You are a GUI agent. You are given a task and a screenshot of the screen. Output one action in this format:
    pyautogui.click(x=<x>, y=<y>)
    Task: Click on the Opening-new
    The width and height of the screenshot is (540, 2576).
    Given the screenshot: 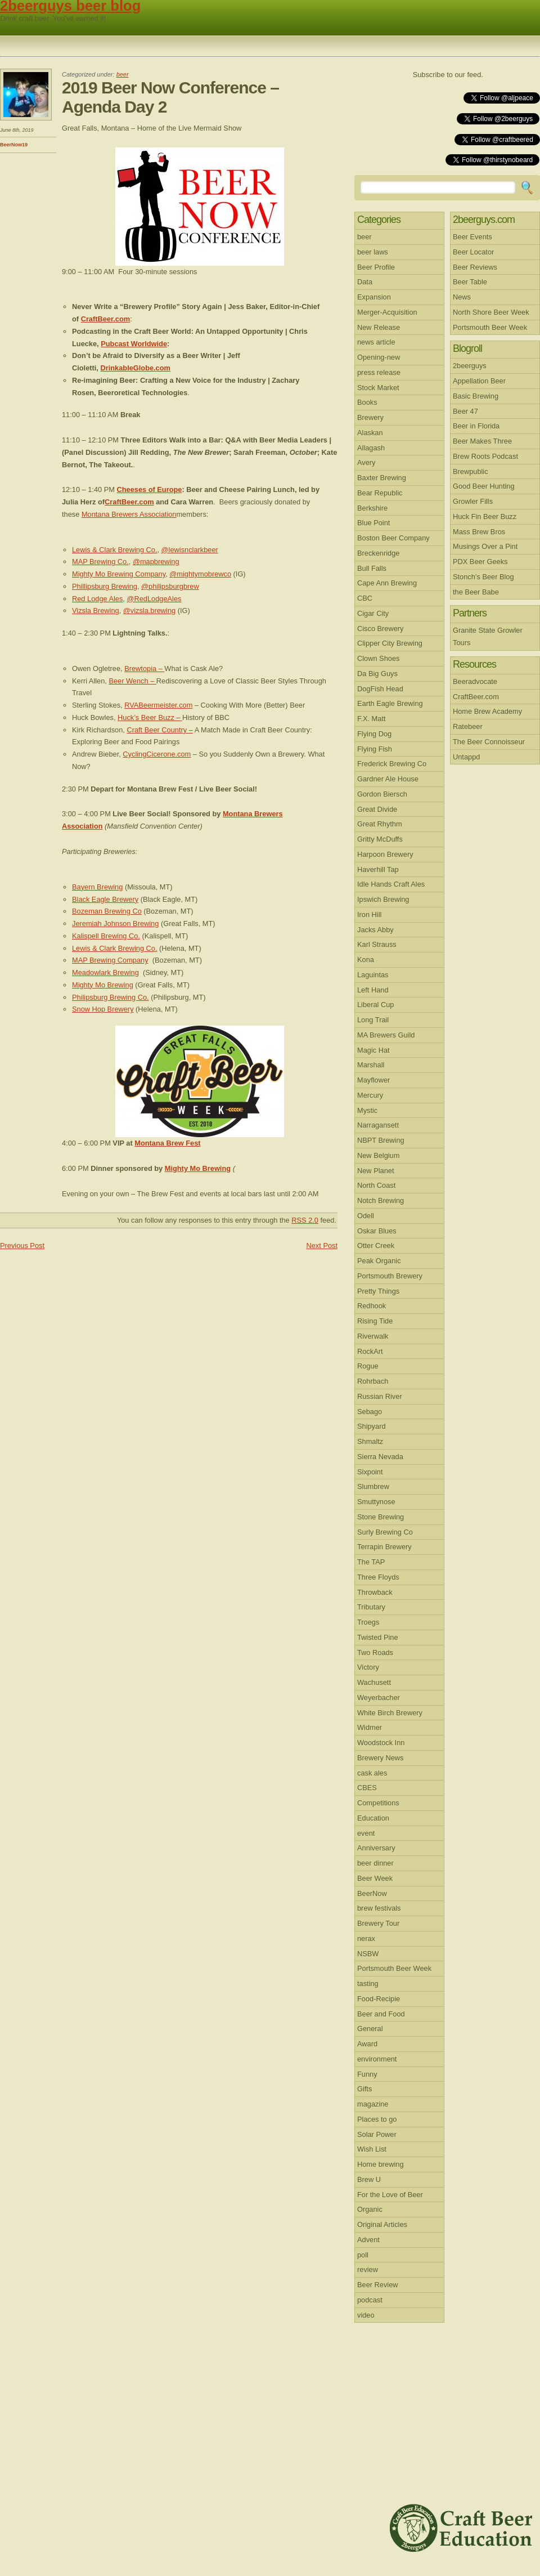 What is the action you would take?
    pyautogui.click(x=378, y=357)
    